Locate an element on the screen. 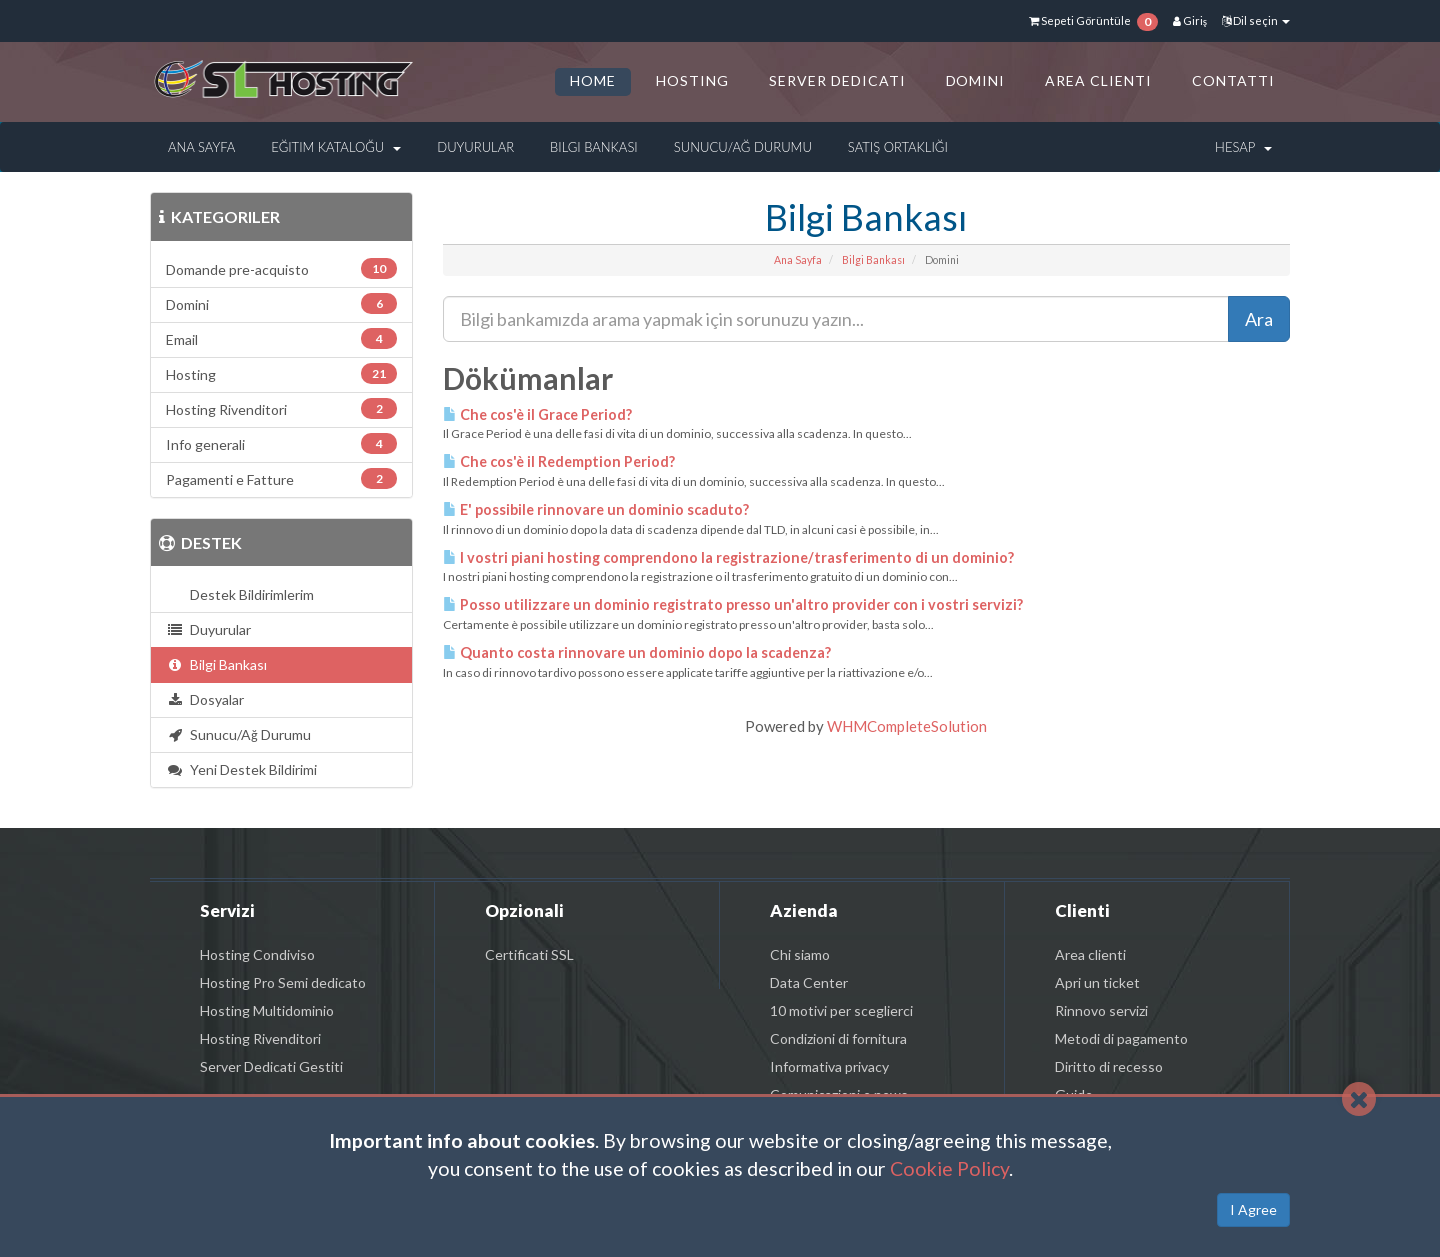 Image resolution: width=1440 pixels, height=1257 pixels. I vostri piani hosting comprendono la registrazione/trasferimento di un dominio? is located at coordinates (728, 557).